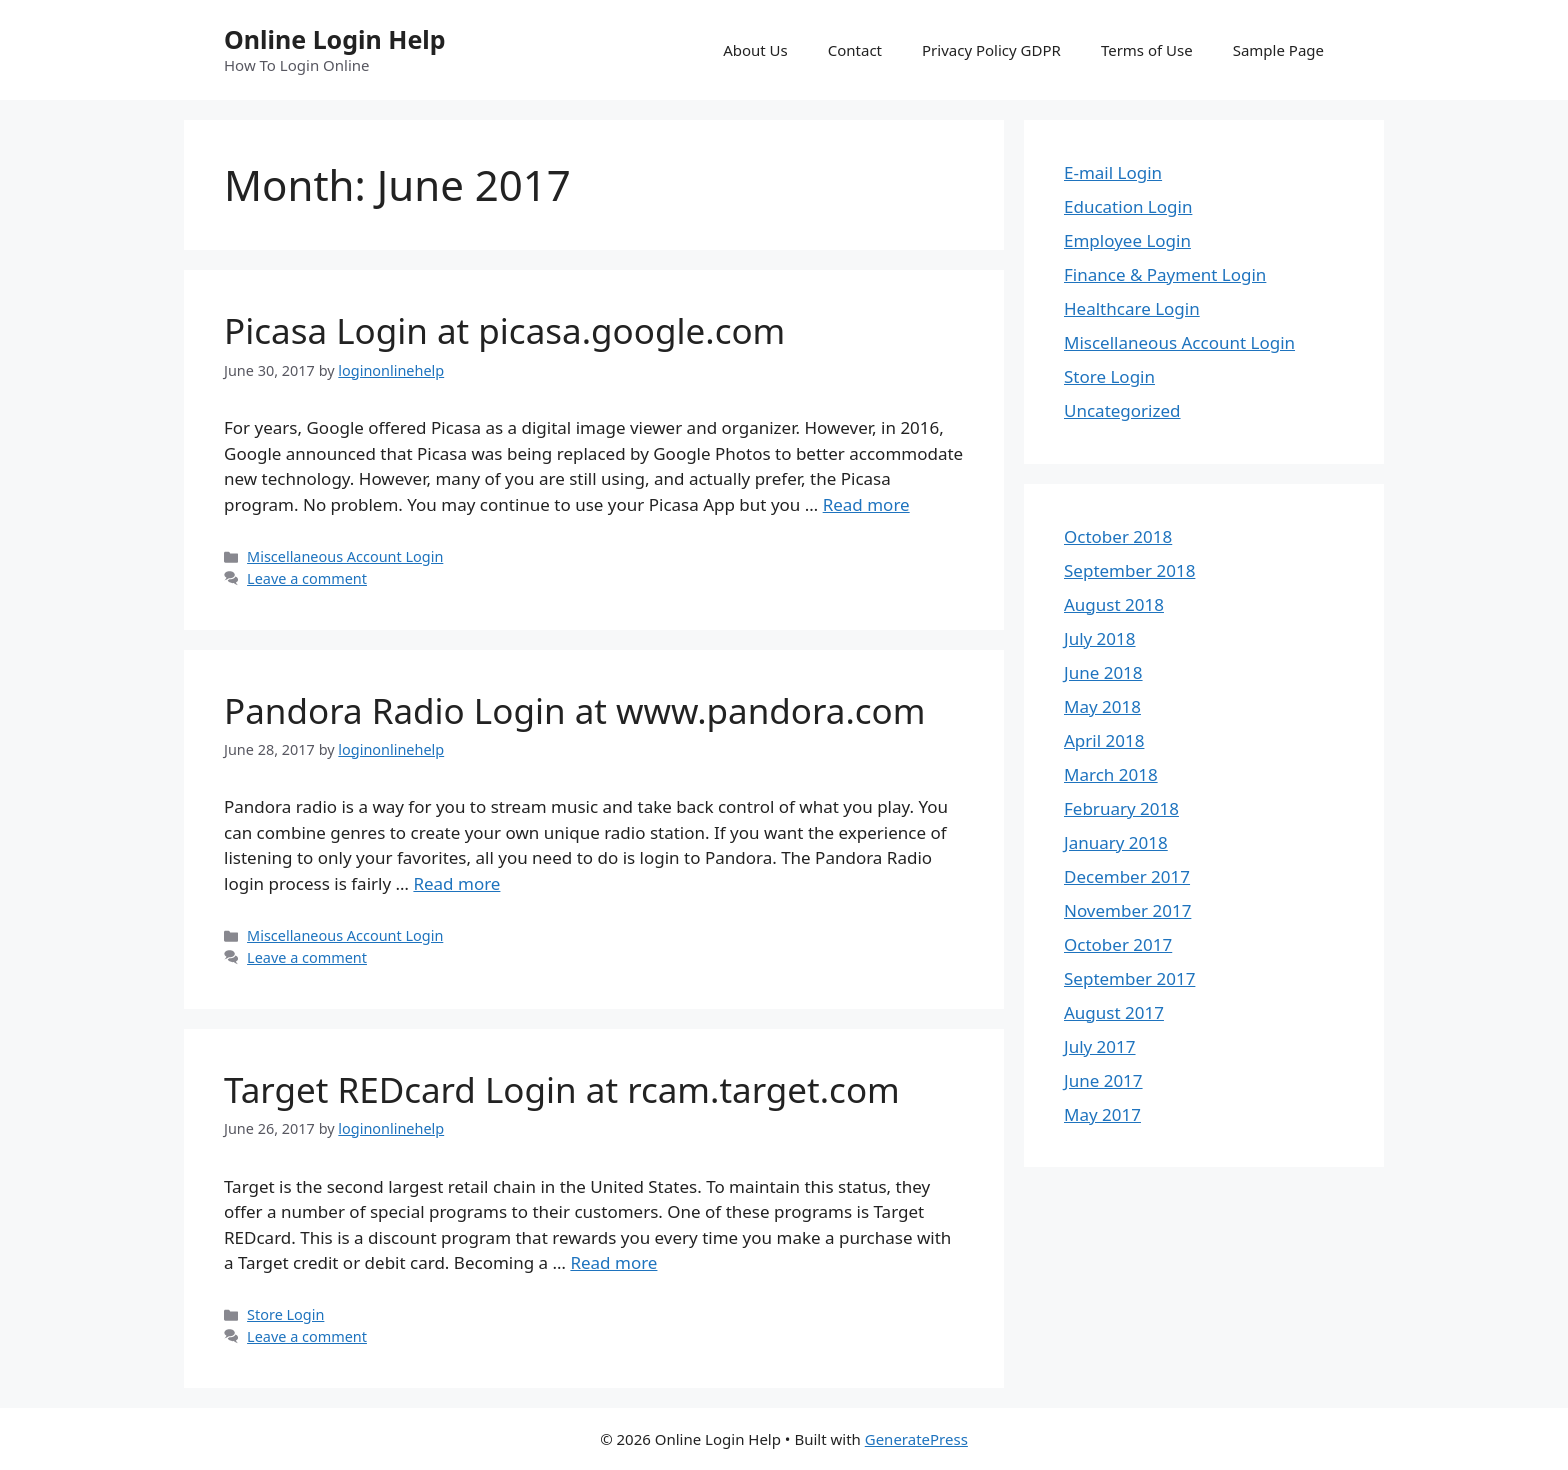 The image size is (1568, 1470). Describe the element at coordinates (1129, 570) in the screenshot. I see `September 2018` at that location.